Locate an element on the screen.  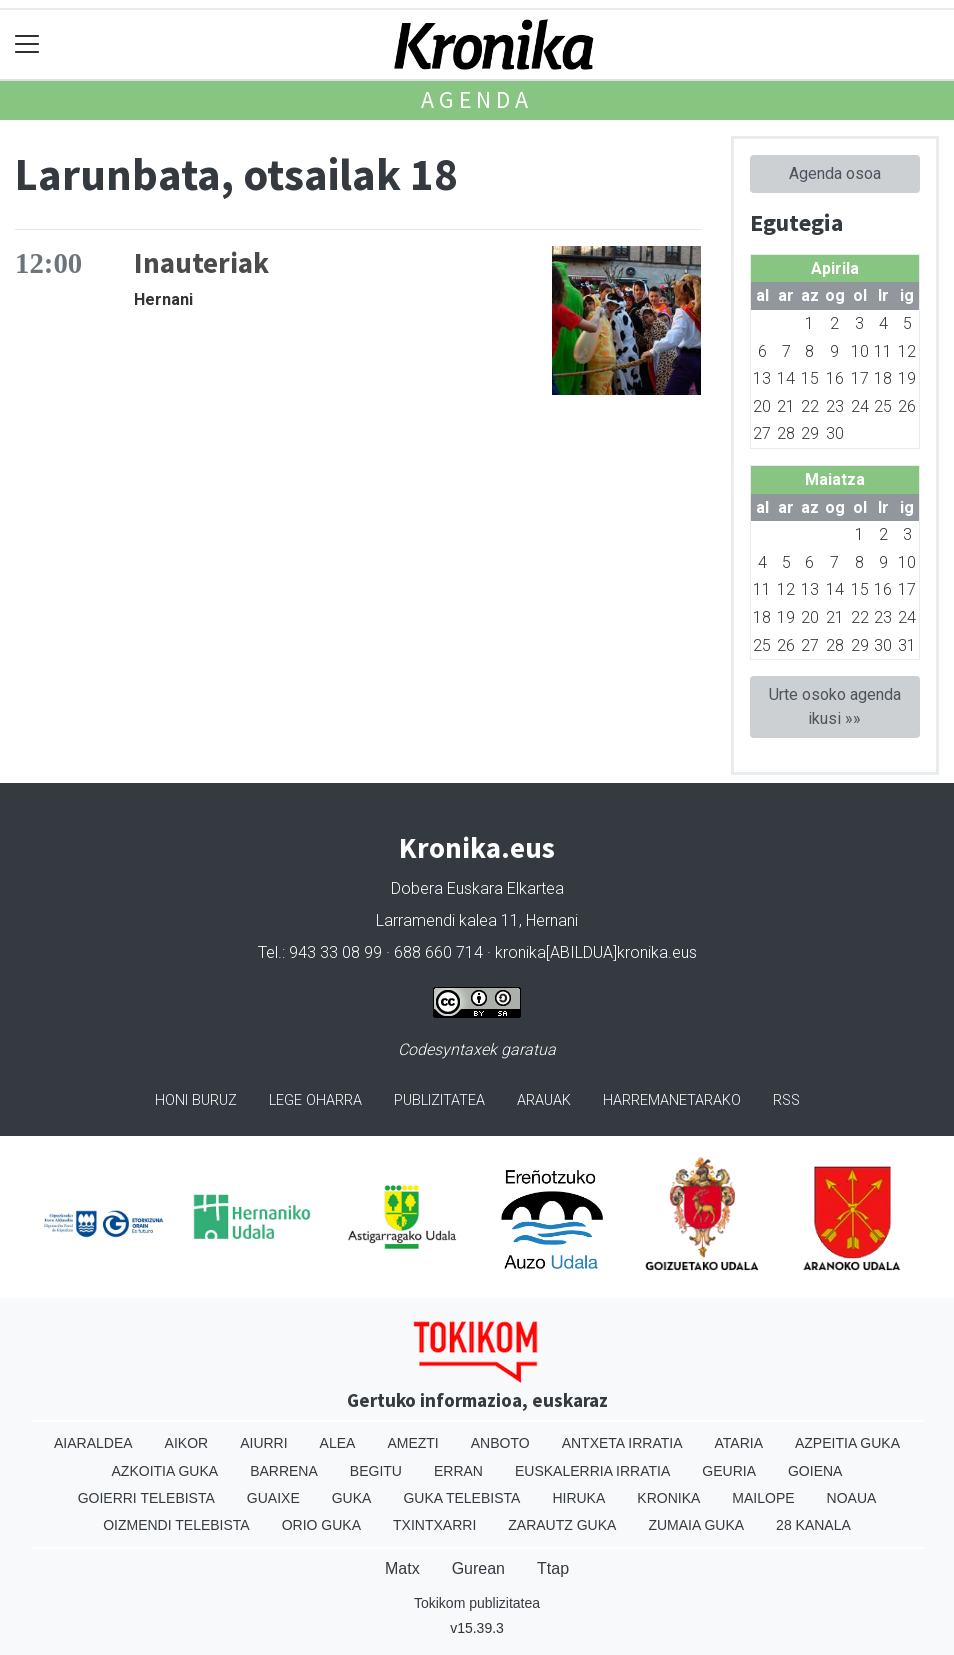
Rss is located at coordinates (786, 1100).